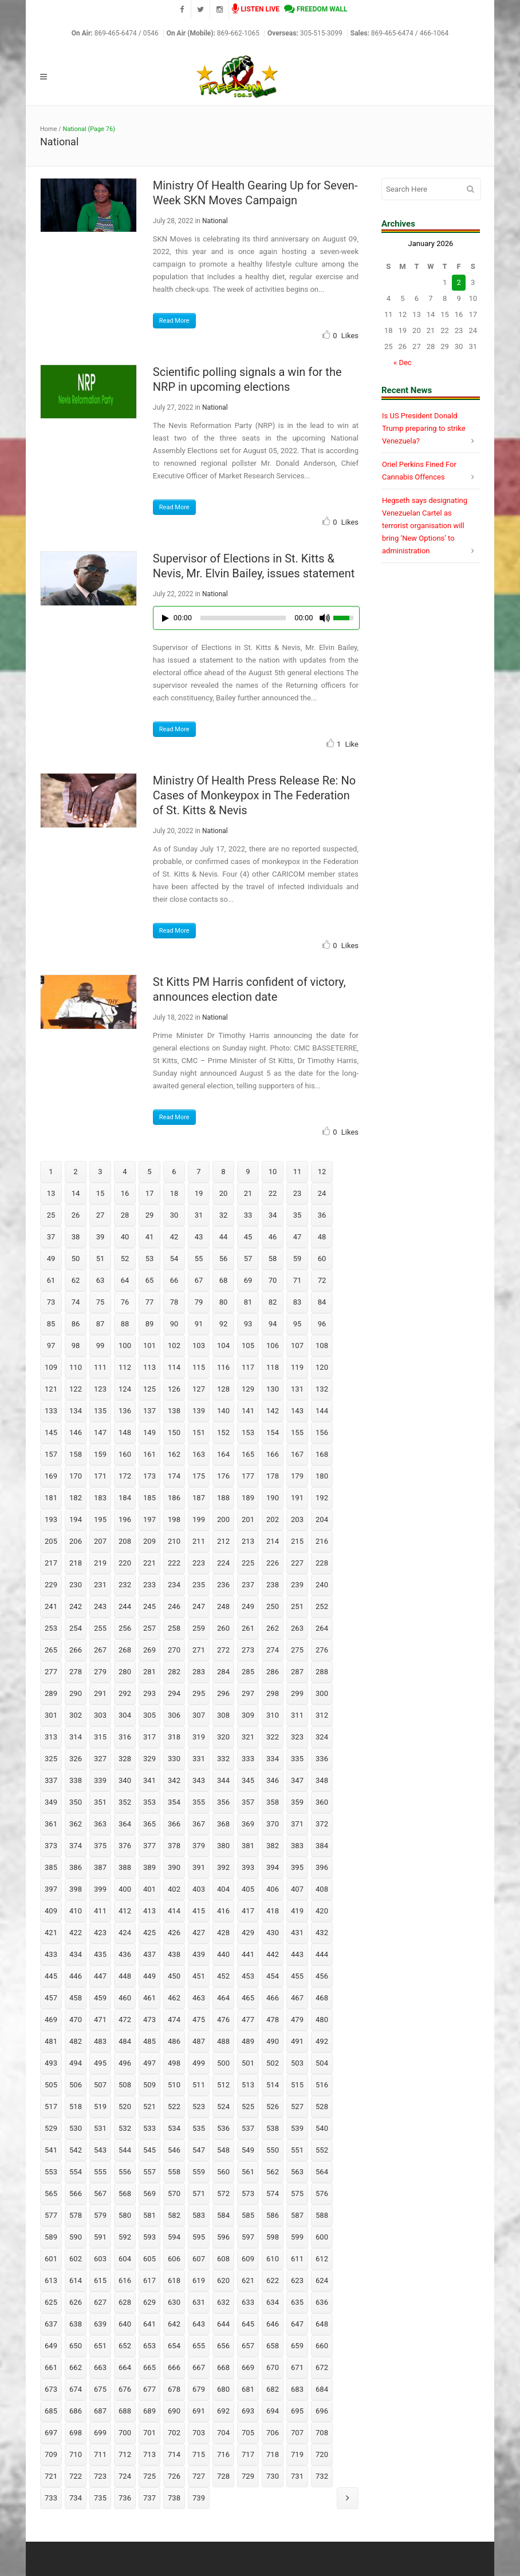 The width and height of the screenshot is (520, 2576). I want to click on 119, so click(297, 1367).